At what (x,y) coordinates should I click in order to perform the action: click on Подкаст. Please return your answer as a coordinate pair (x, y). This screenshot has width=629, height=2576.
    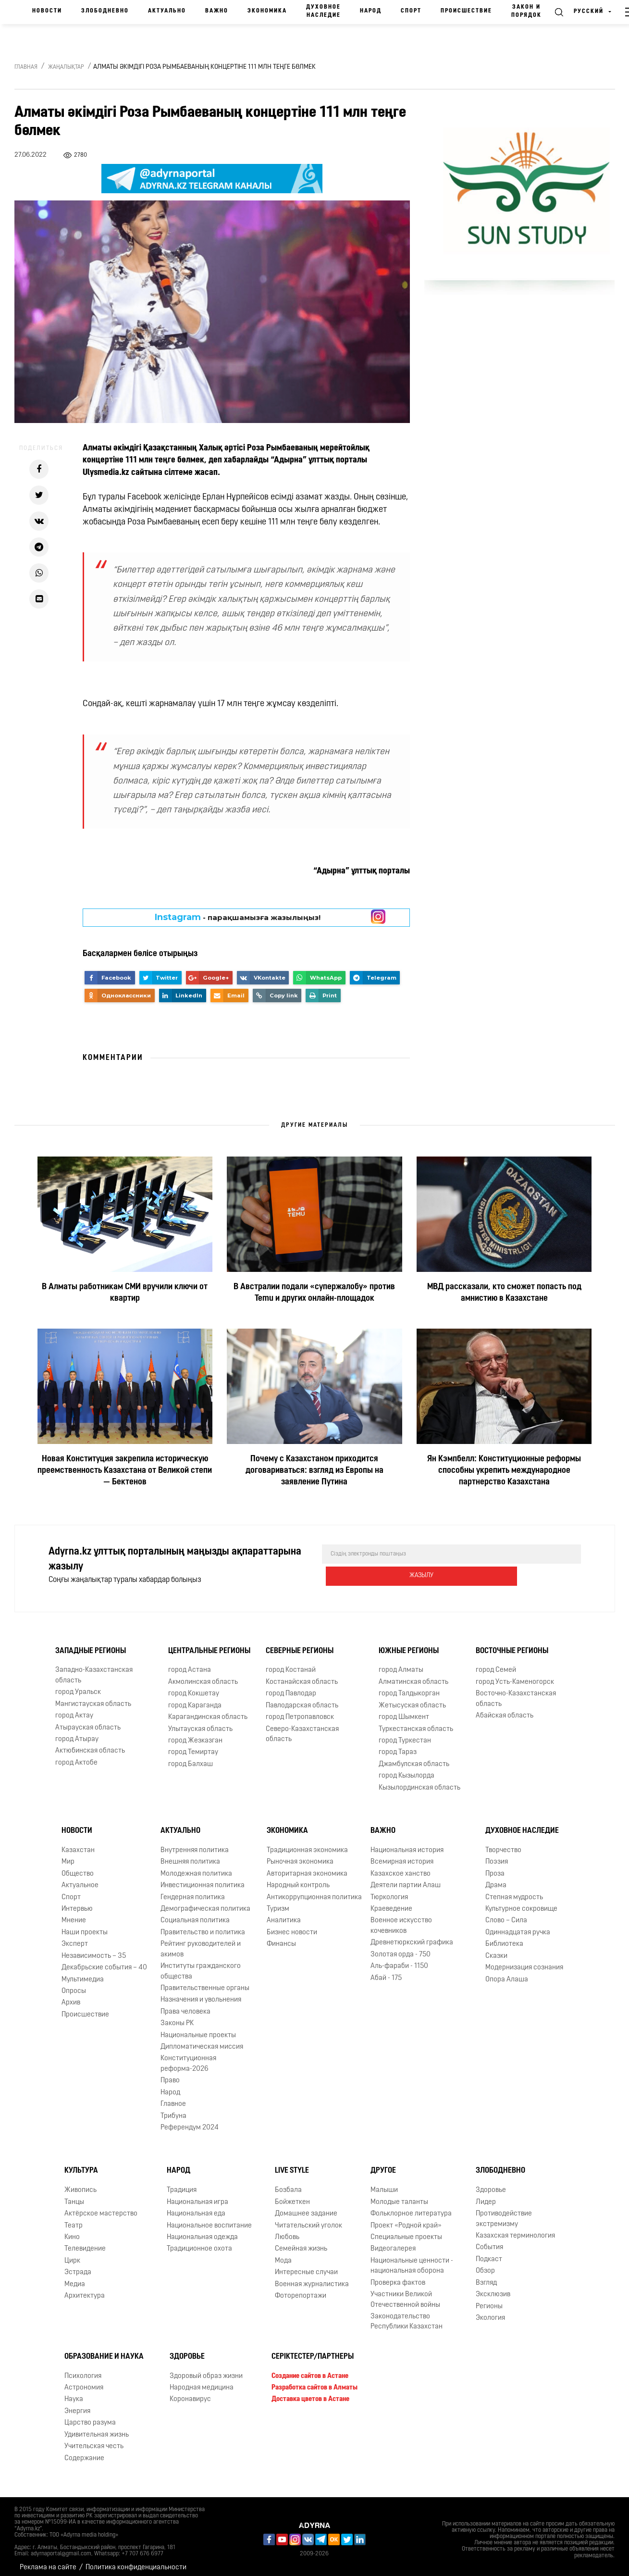
    Looking at the image, I should click on (489, 2252).